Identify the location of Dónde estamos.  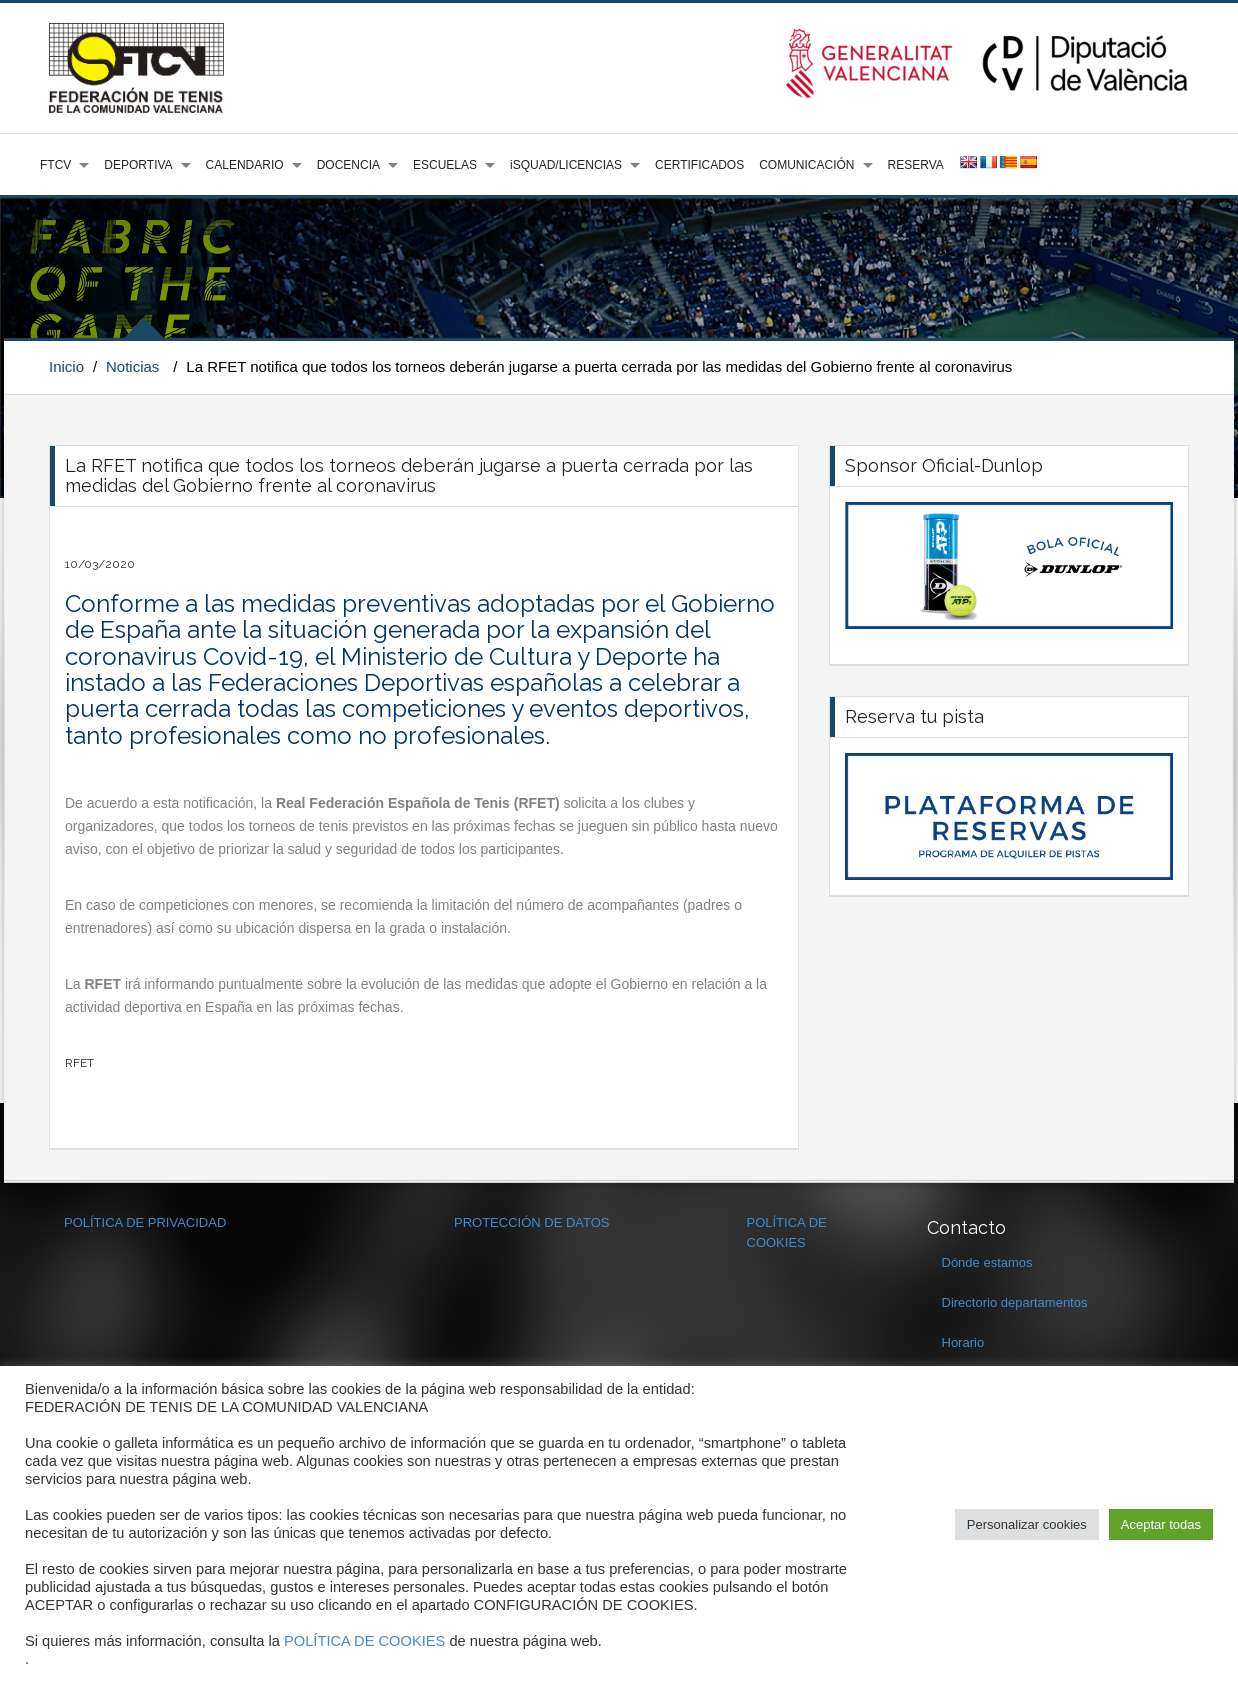
(987, 1262).